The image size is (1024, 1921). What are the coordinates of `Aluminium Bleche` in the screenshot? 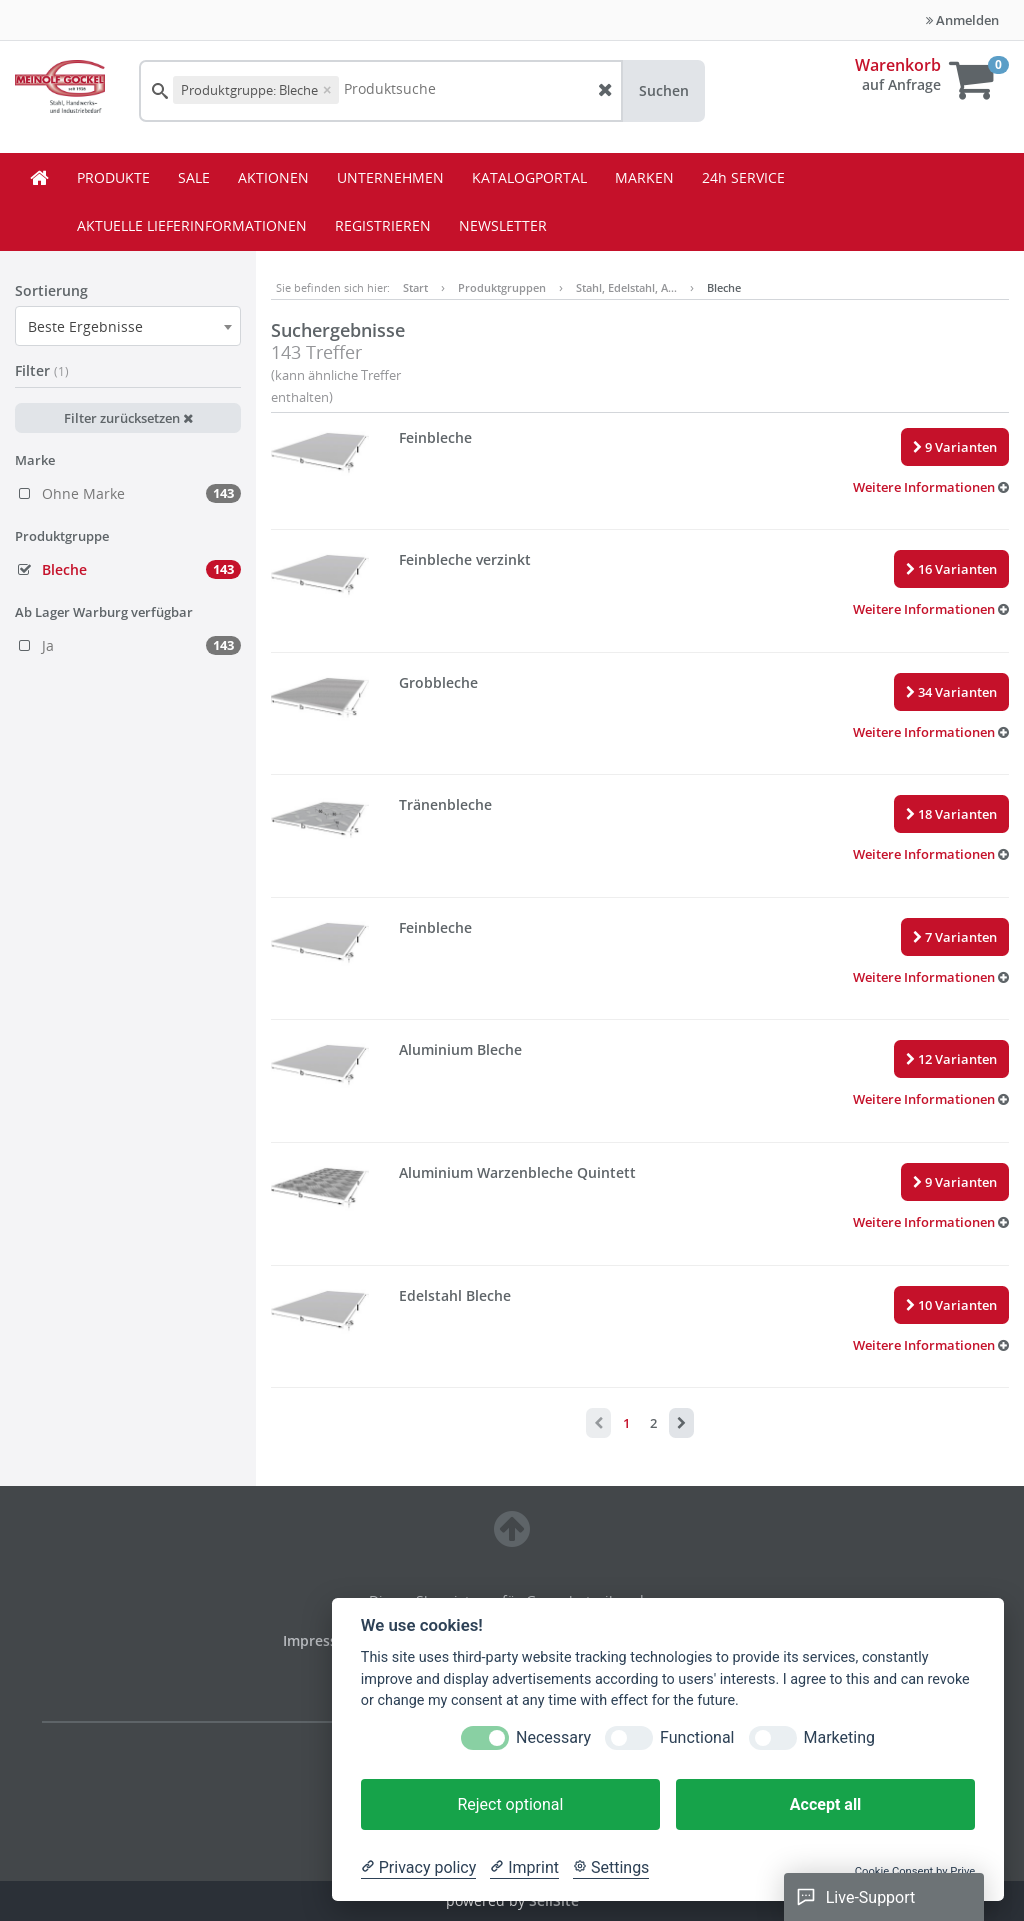 It's located at (460, 1049).